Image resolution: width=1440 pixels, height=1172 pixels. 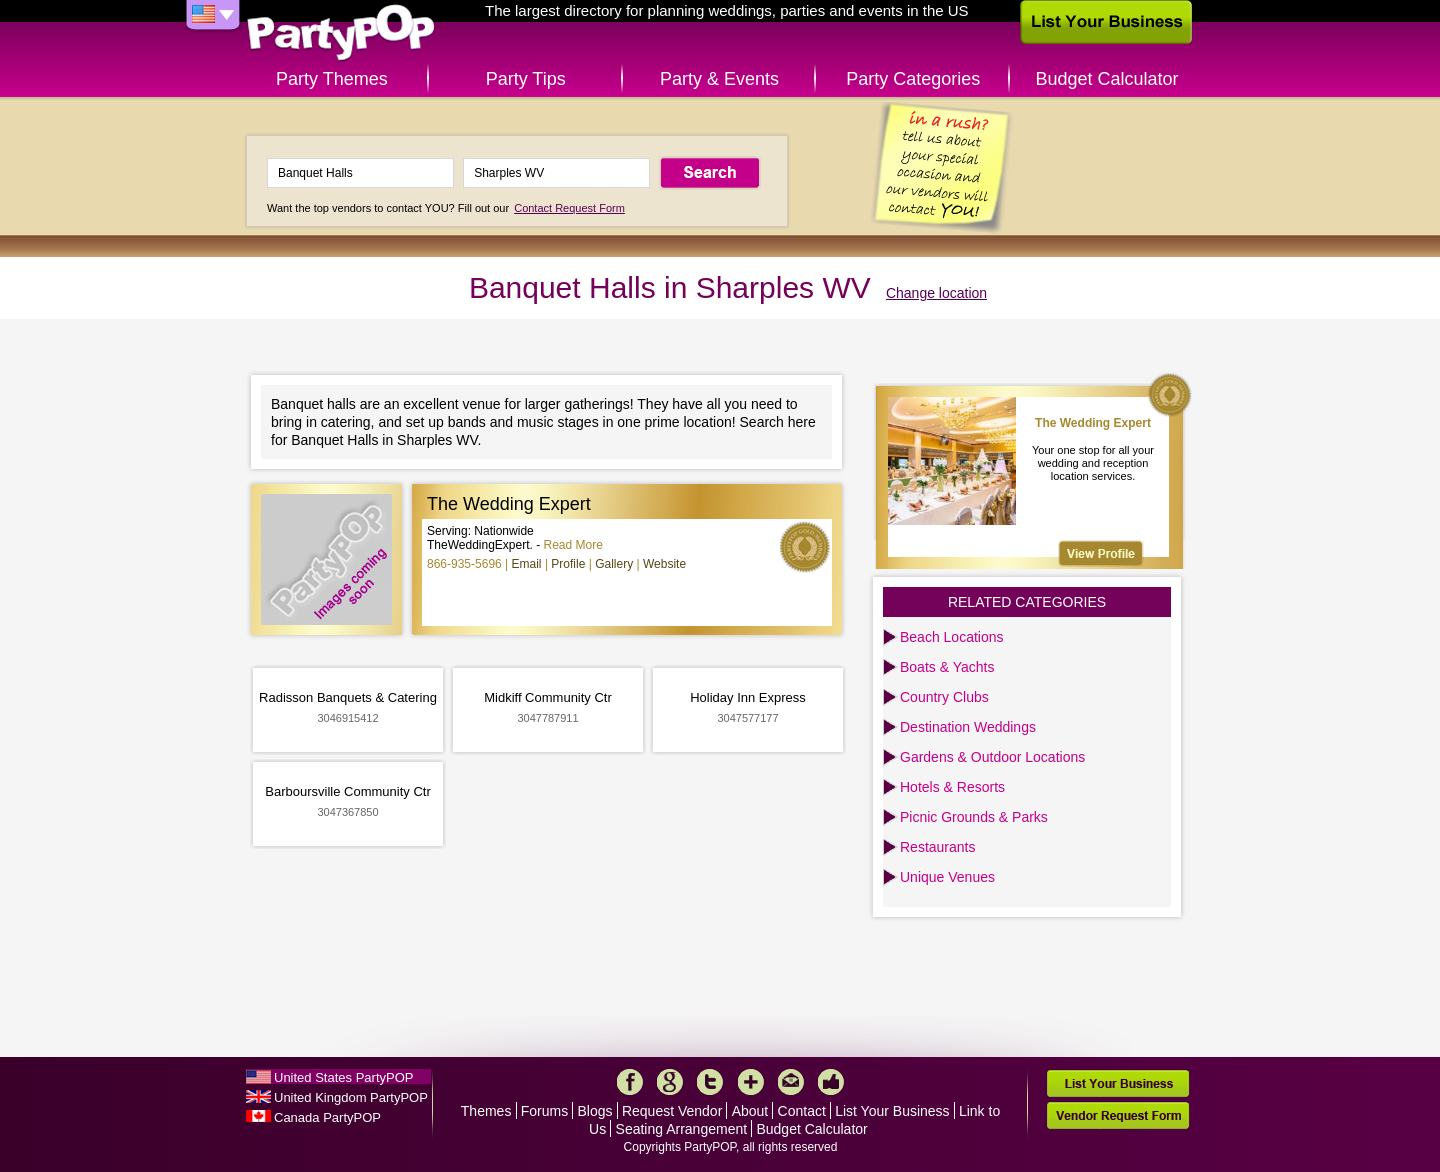 I want to click on Party Categories, so click(x=913, y=79).